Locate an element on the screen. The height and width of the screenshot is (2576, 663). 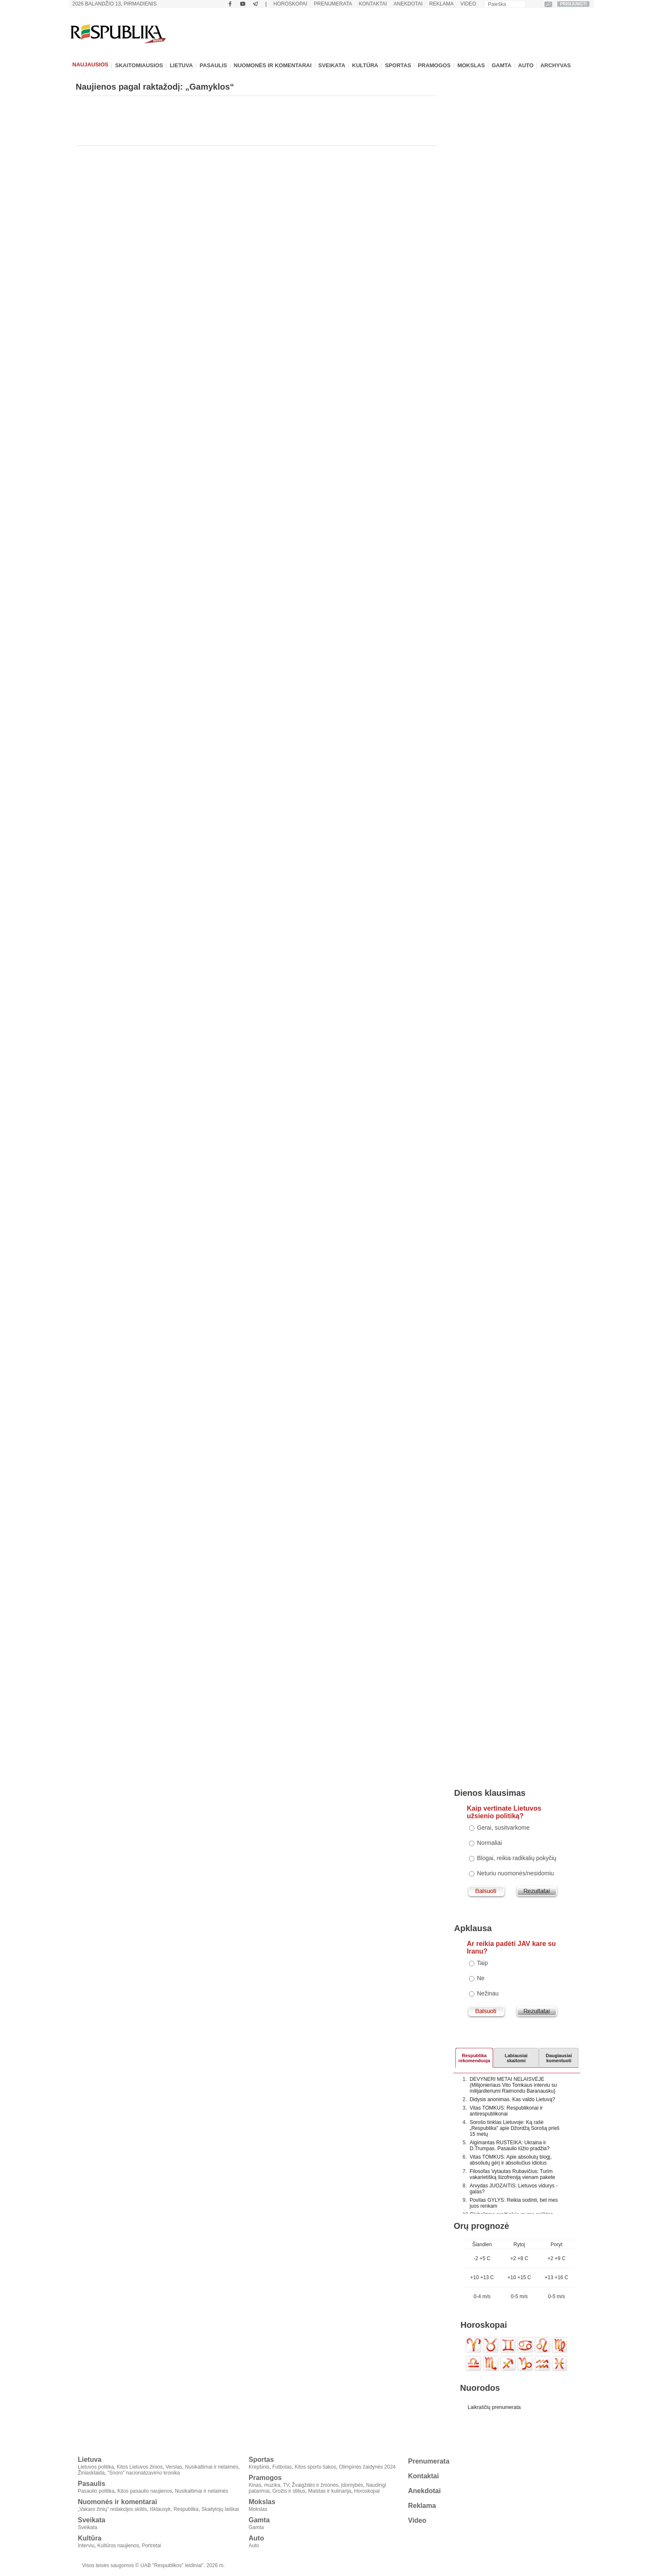
Pasaulis is located at coordinates (213, 65).